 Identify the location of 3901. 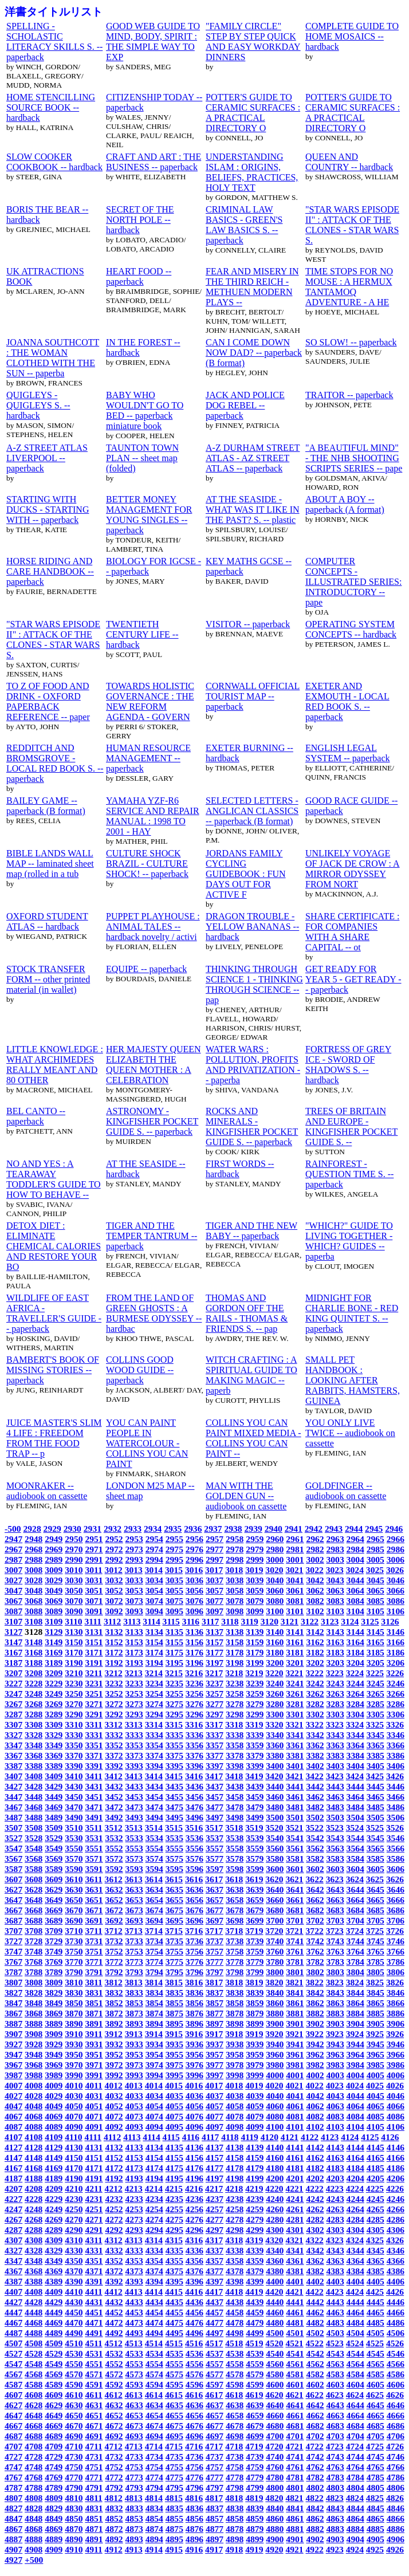
(295, 2023).